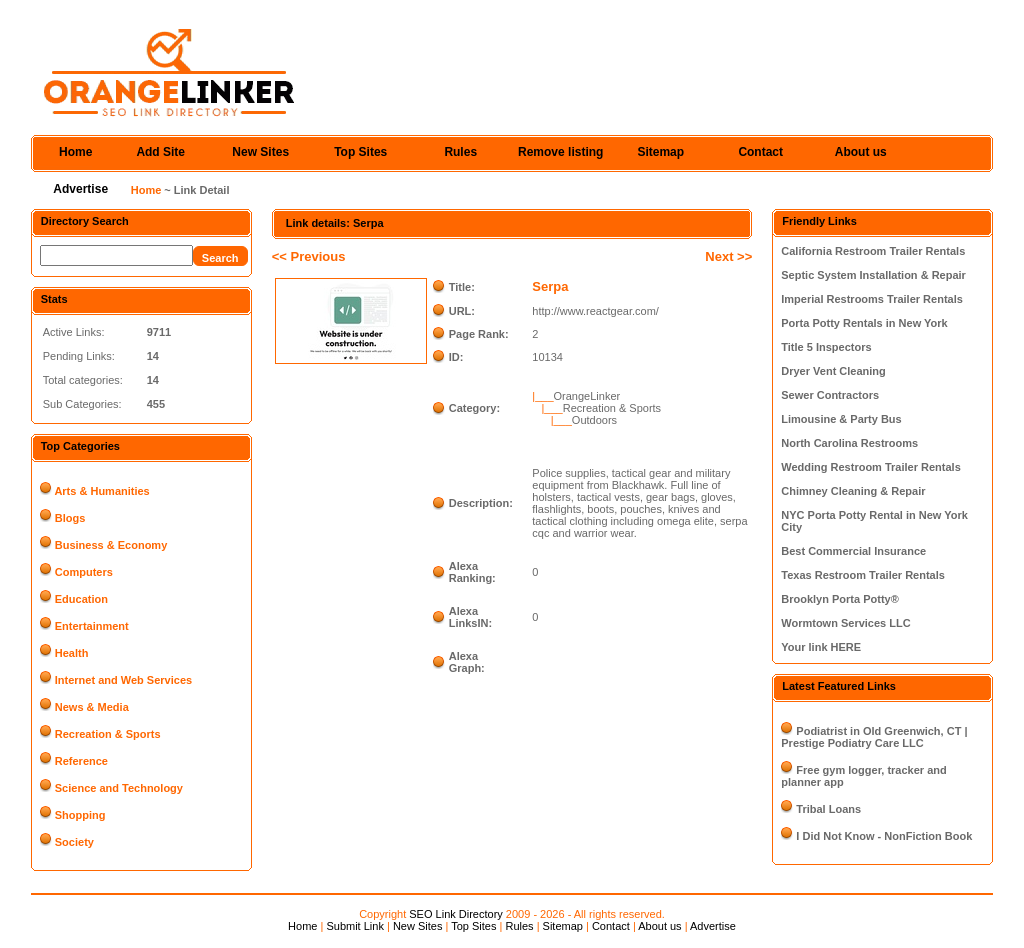 This screenshot has width=1024, height=948. I want to click on Computers, so click(84, 572).